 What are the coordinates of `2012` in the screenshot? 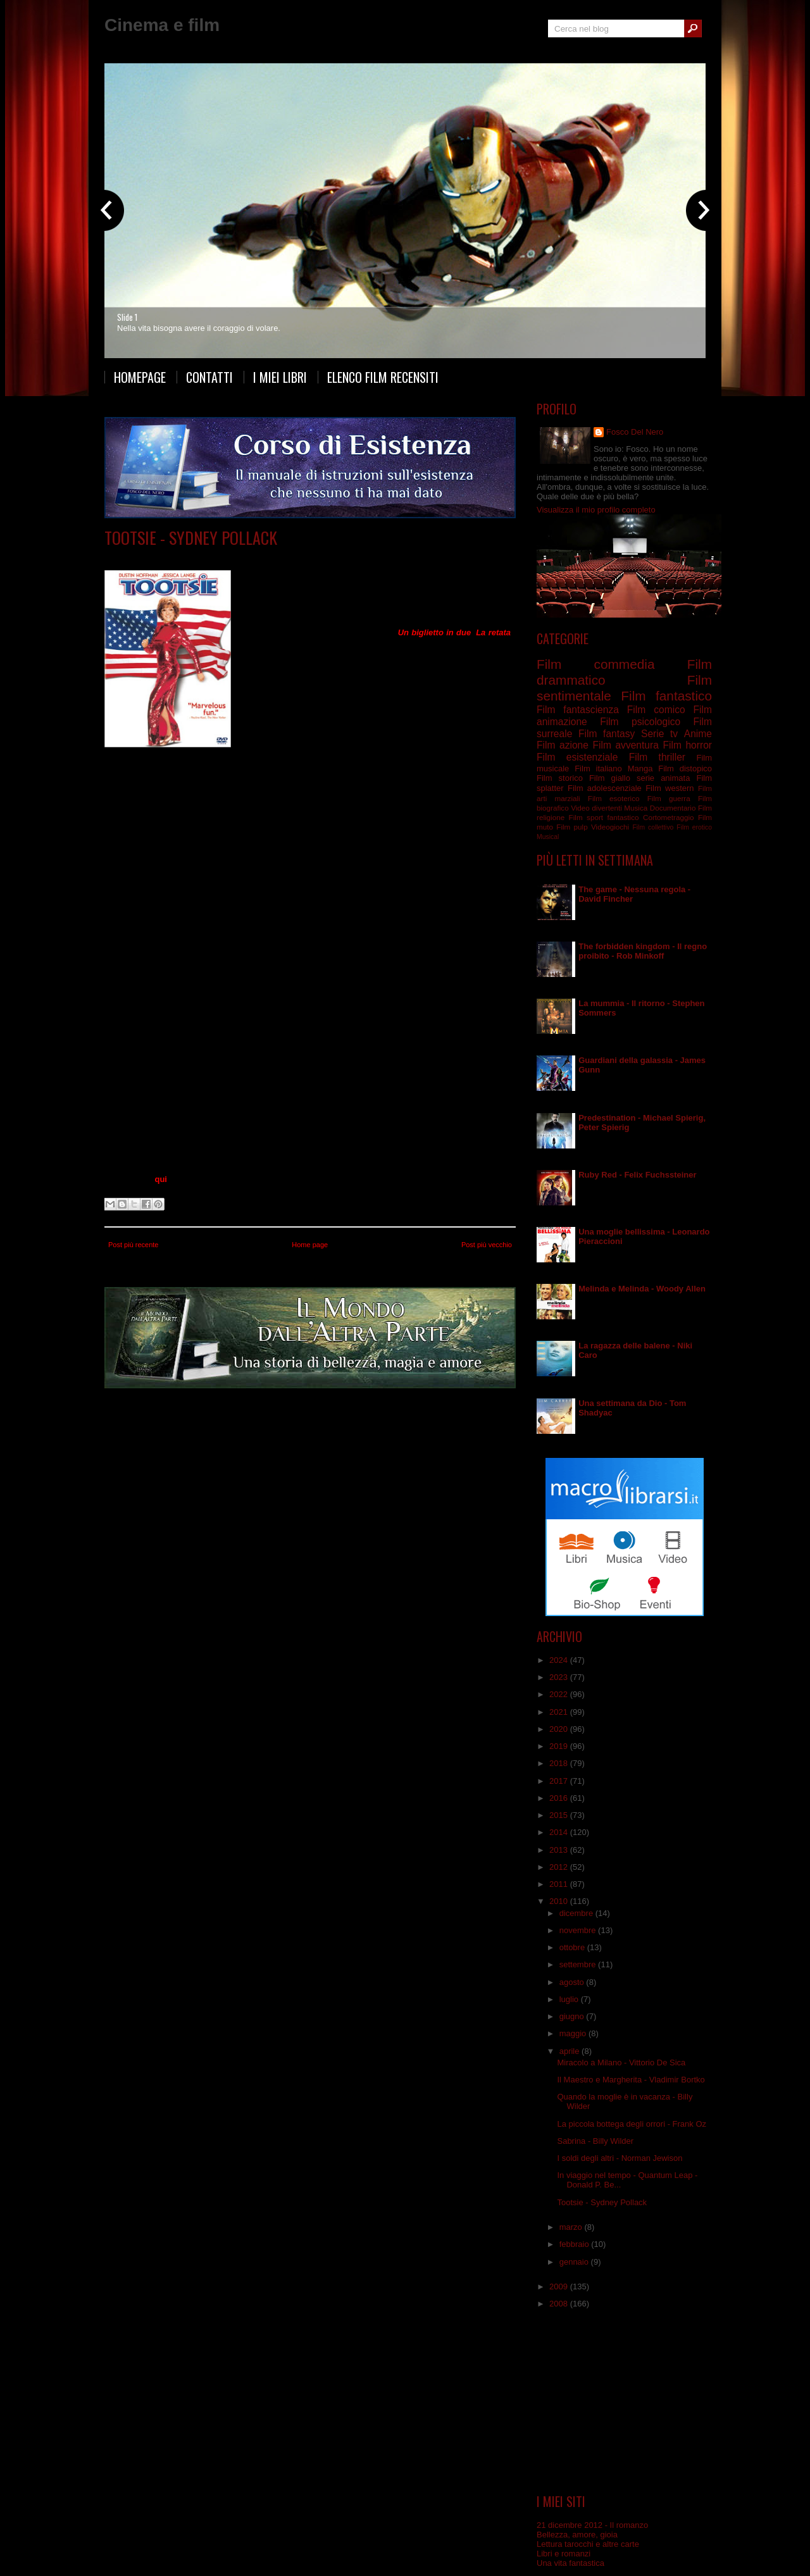 It's located at (559, 1867).